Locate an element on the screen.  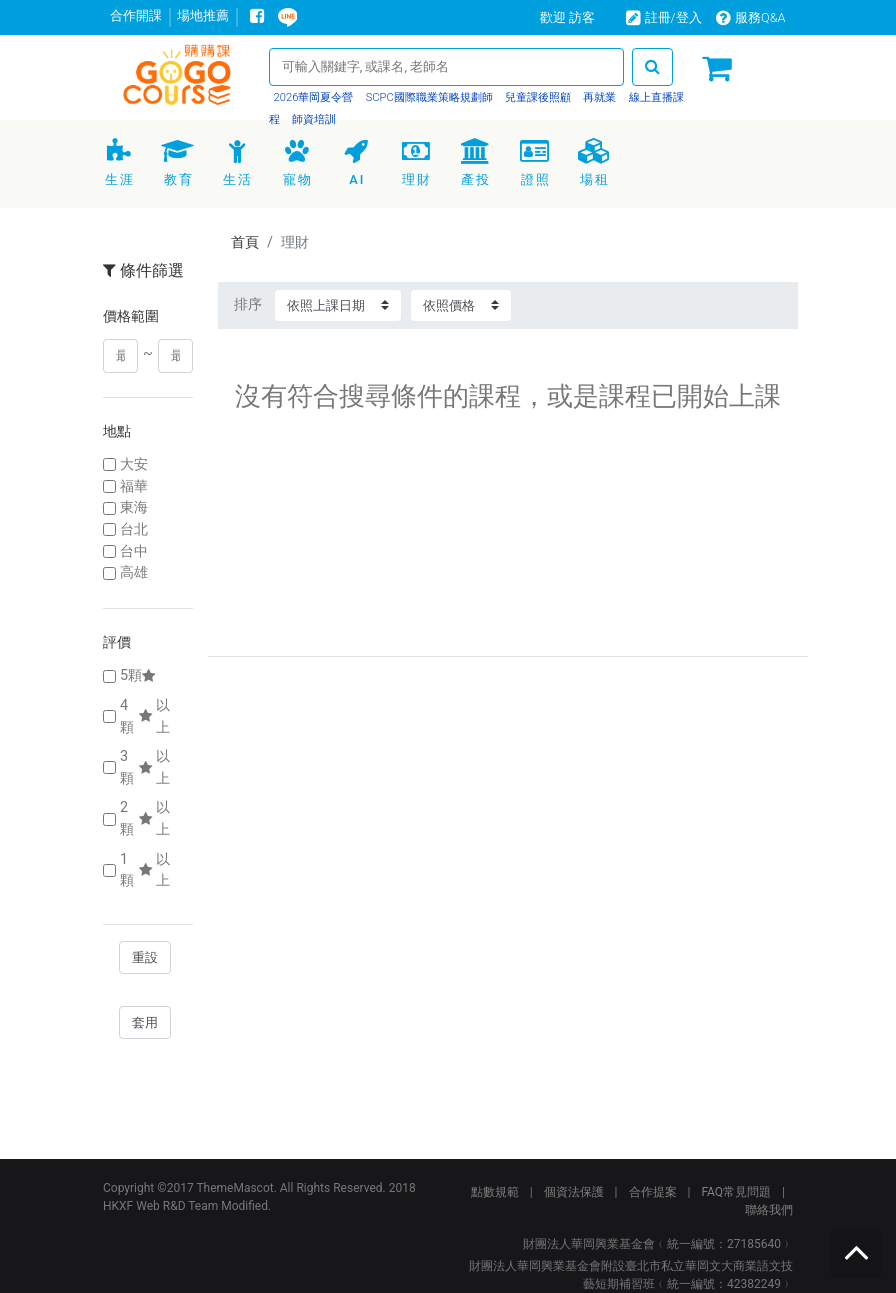
SCPC國際職業策略規劃師 is located at coordinates (428, 97).